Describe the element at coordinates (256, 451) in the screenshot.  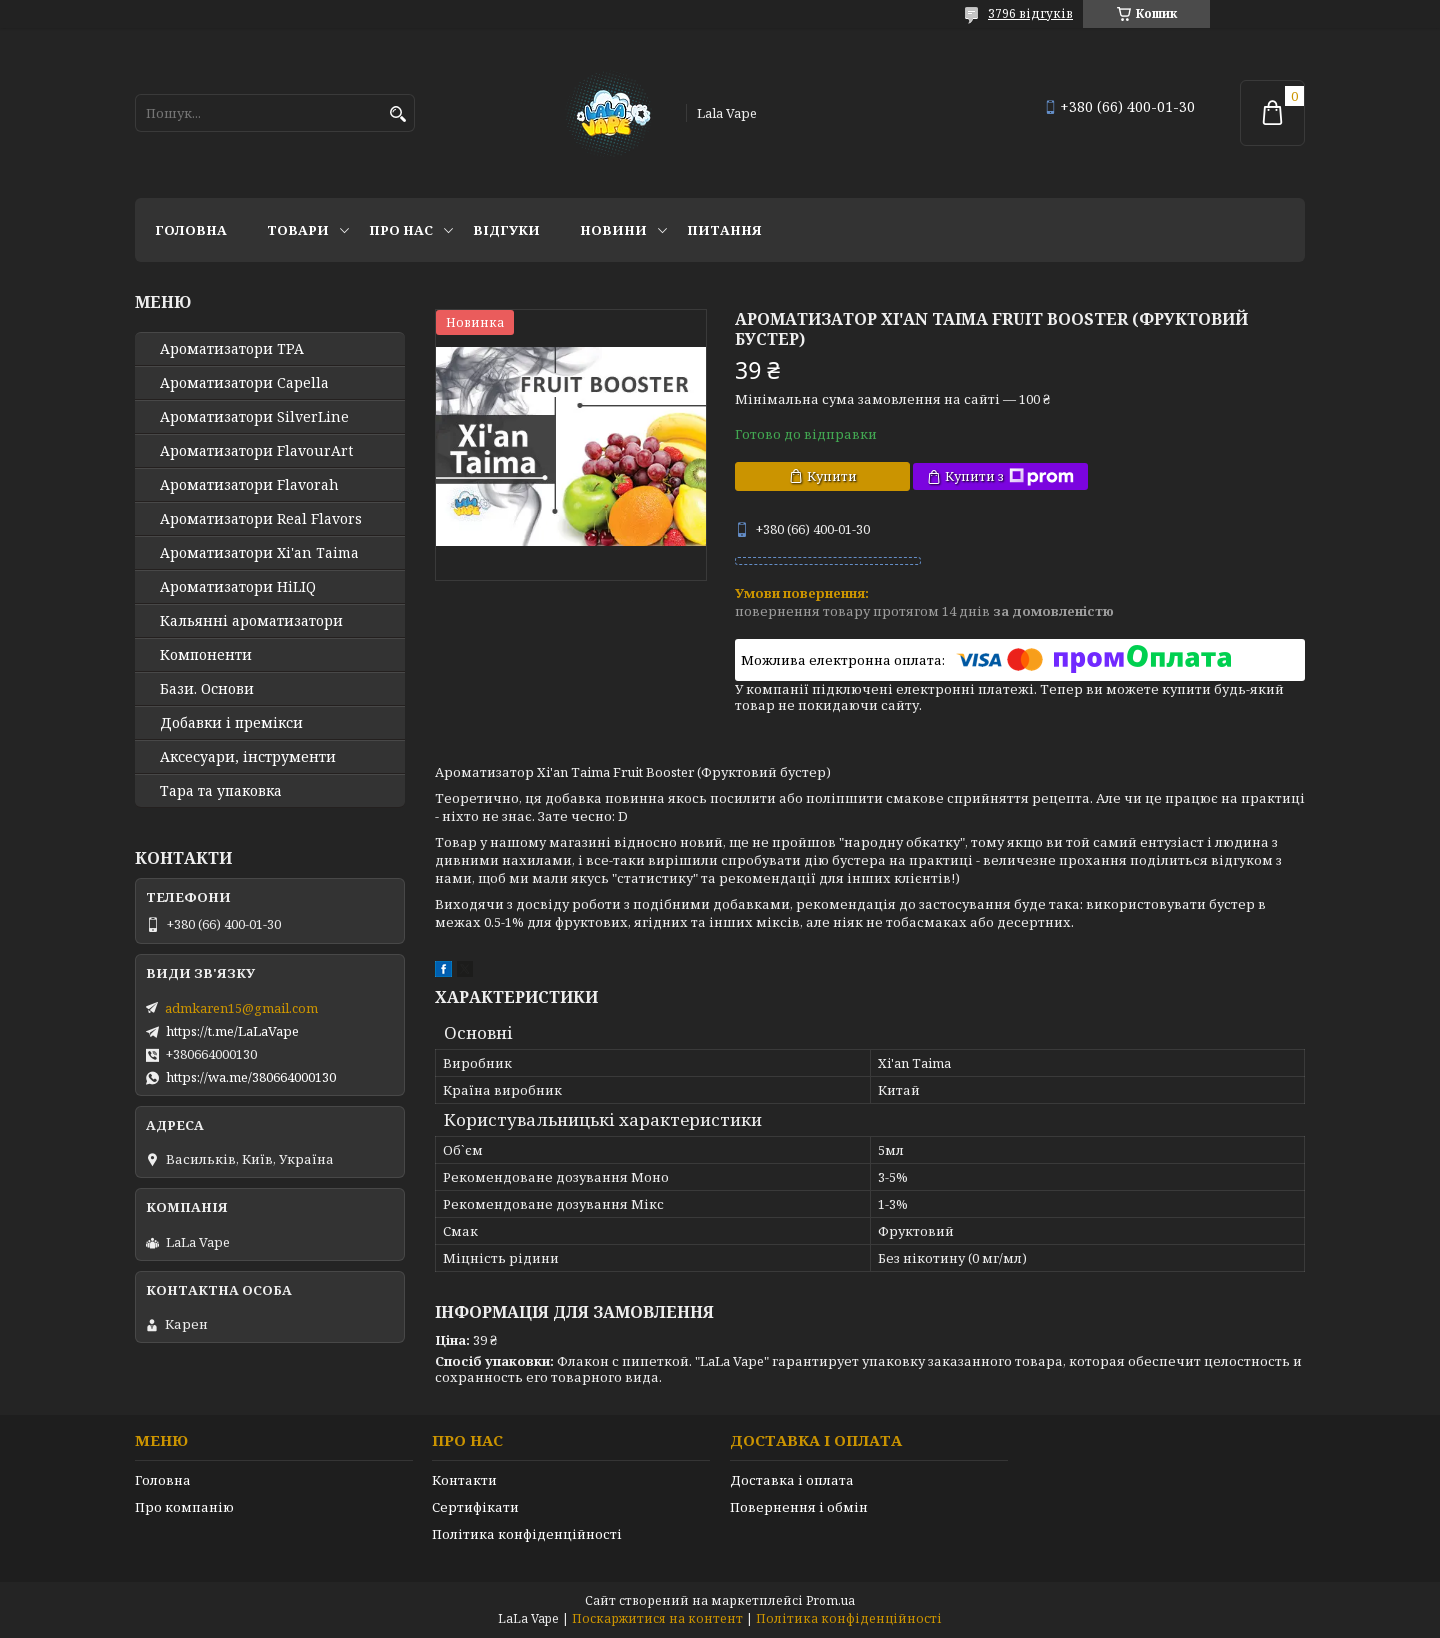
I see `Ароматизатори FlavourArt` at that location.